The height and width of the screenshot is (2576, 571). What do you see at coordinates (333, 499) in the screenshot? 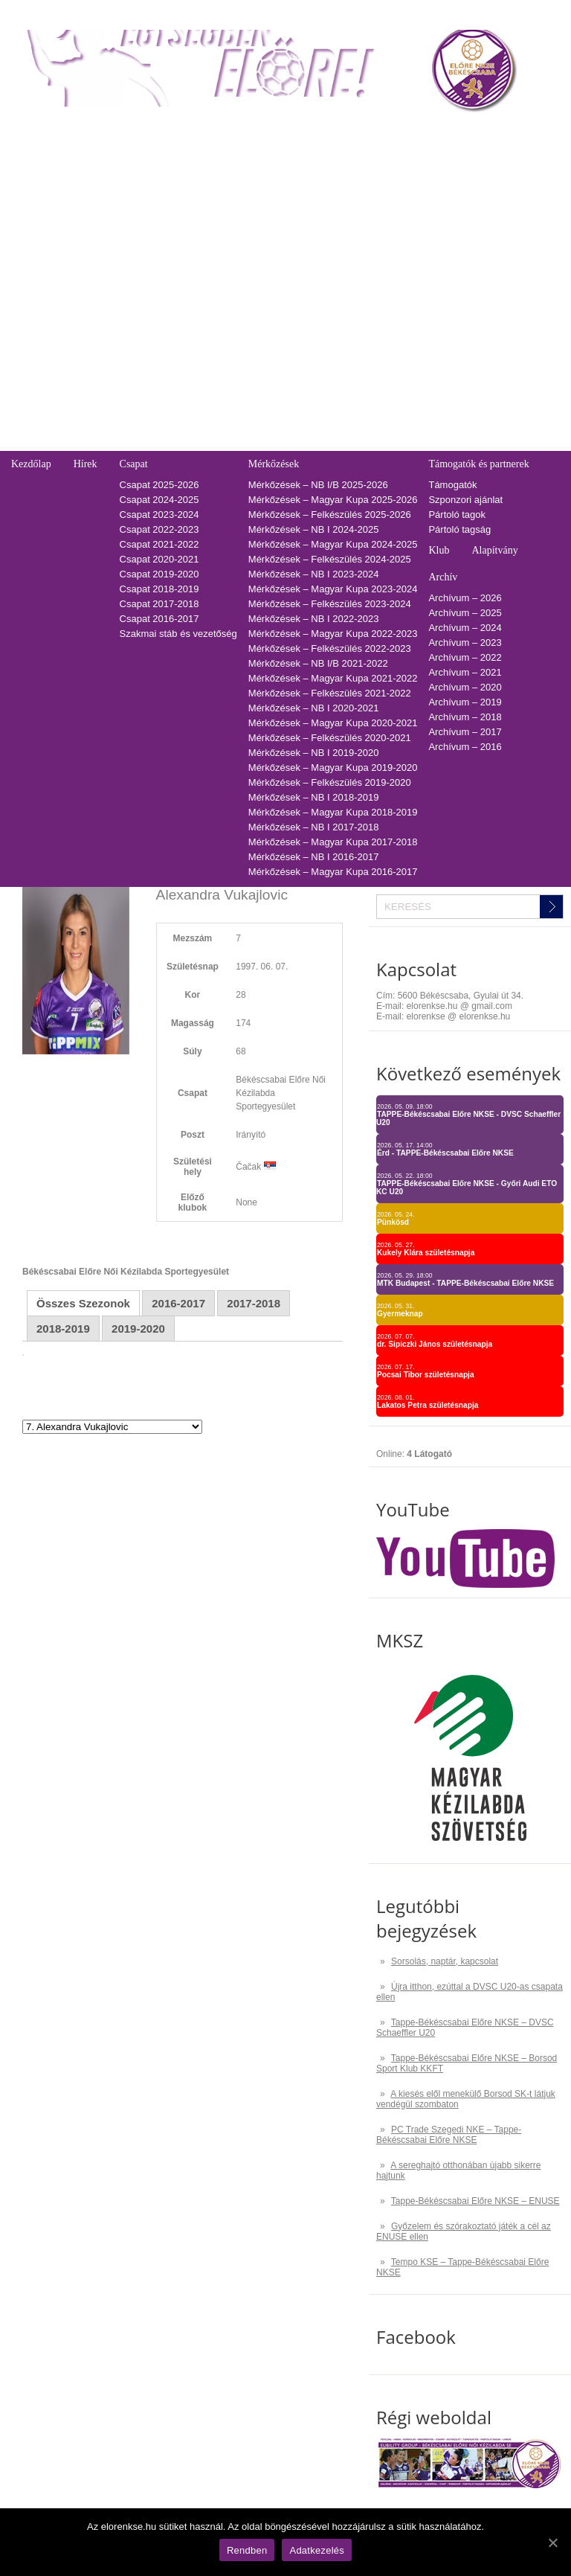
I see `Mérkőzések – Magyar Kupa 2025-2026` at bounding box center [333, 499].